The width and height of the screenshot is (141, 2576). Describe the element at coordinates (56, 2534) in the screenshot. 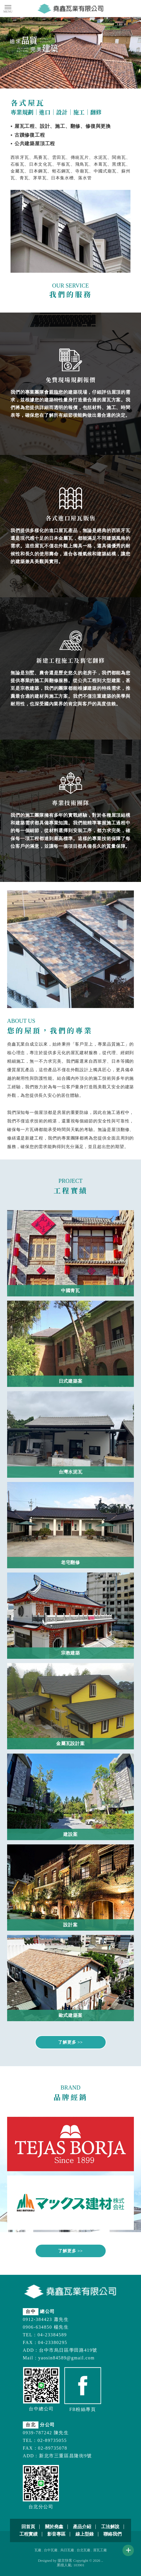

I see `影音專區` at that location.